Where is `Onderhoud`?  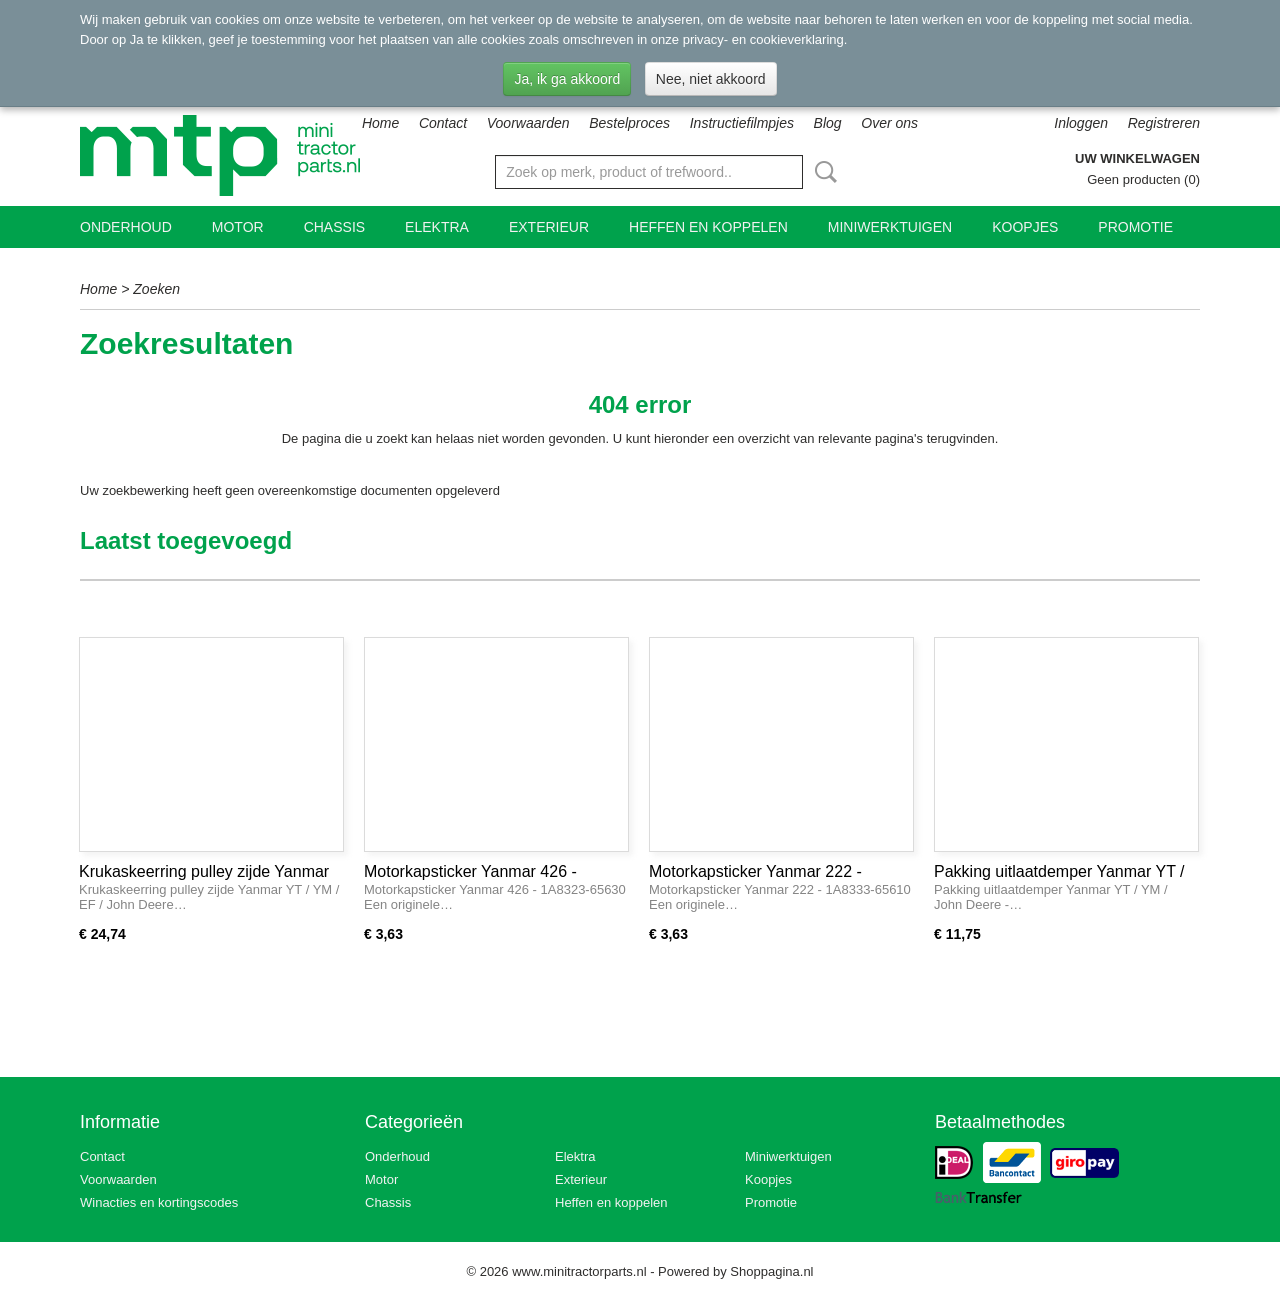 Onderhoud is located at coordinates (126, 227).